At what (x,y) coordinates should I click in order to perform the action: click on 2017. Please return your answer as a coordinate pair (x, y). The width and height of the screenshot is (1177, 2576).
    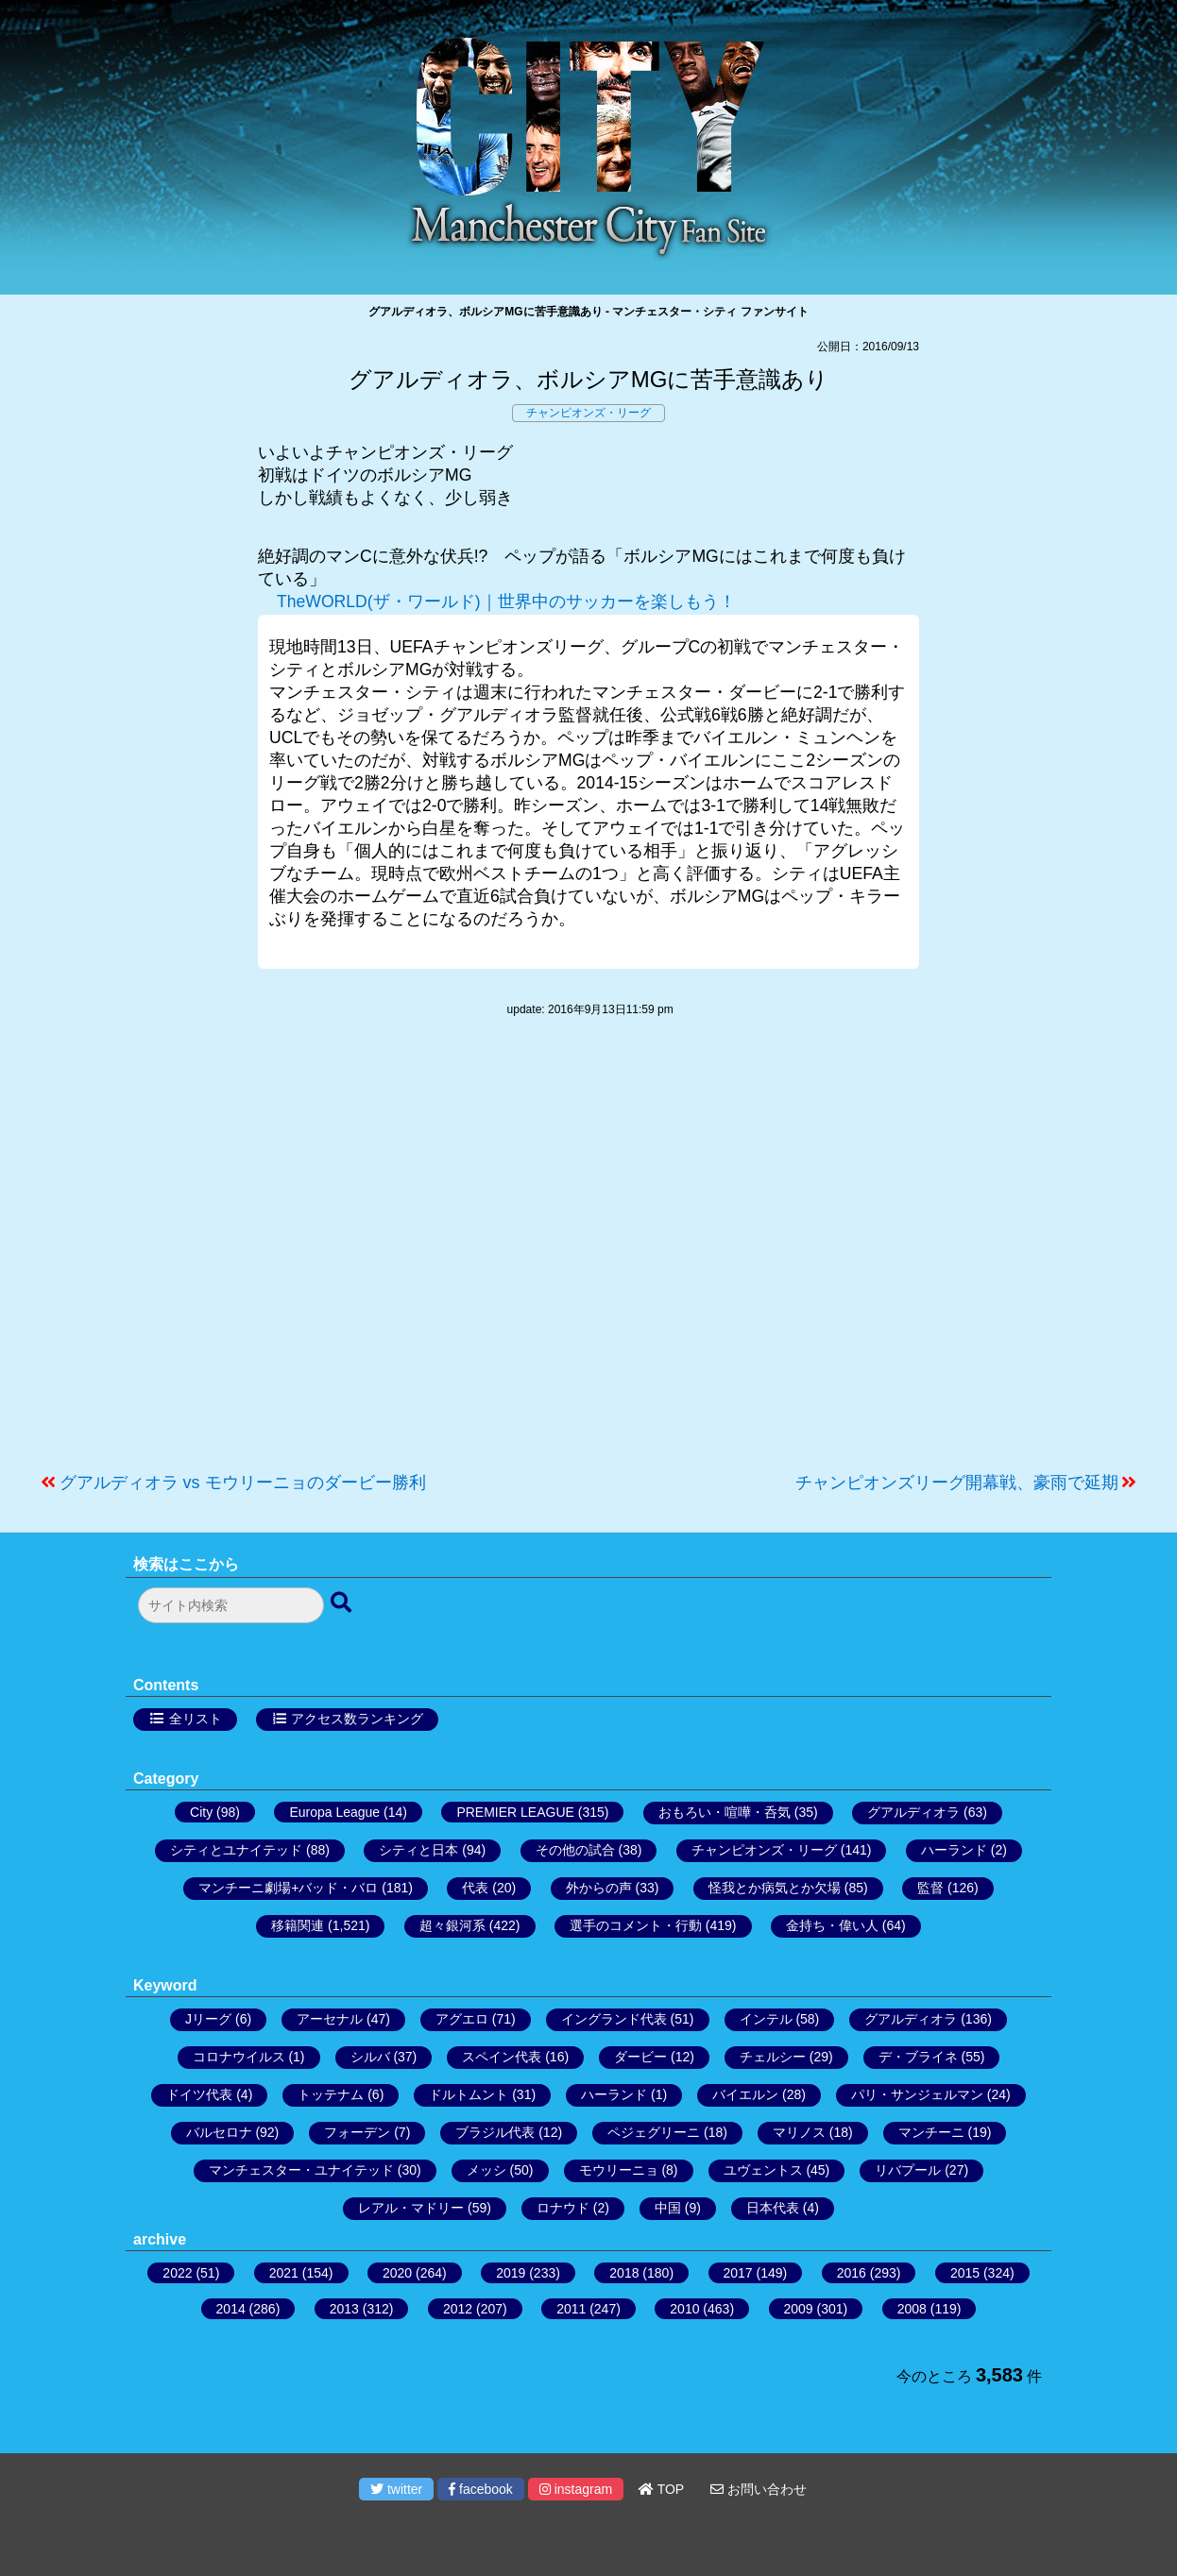
    Looking at the image, I should click on (738, 2272).